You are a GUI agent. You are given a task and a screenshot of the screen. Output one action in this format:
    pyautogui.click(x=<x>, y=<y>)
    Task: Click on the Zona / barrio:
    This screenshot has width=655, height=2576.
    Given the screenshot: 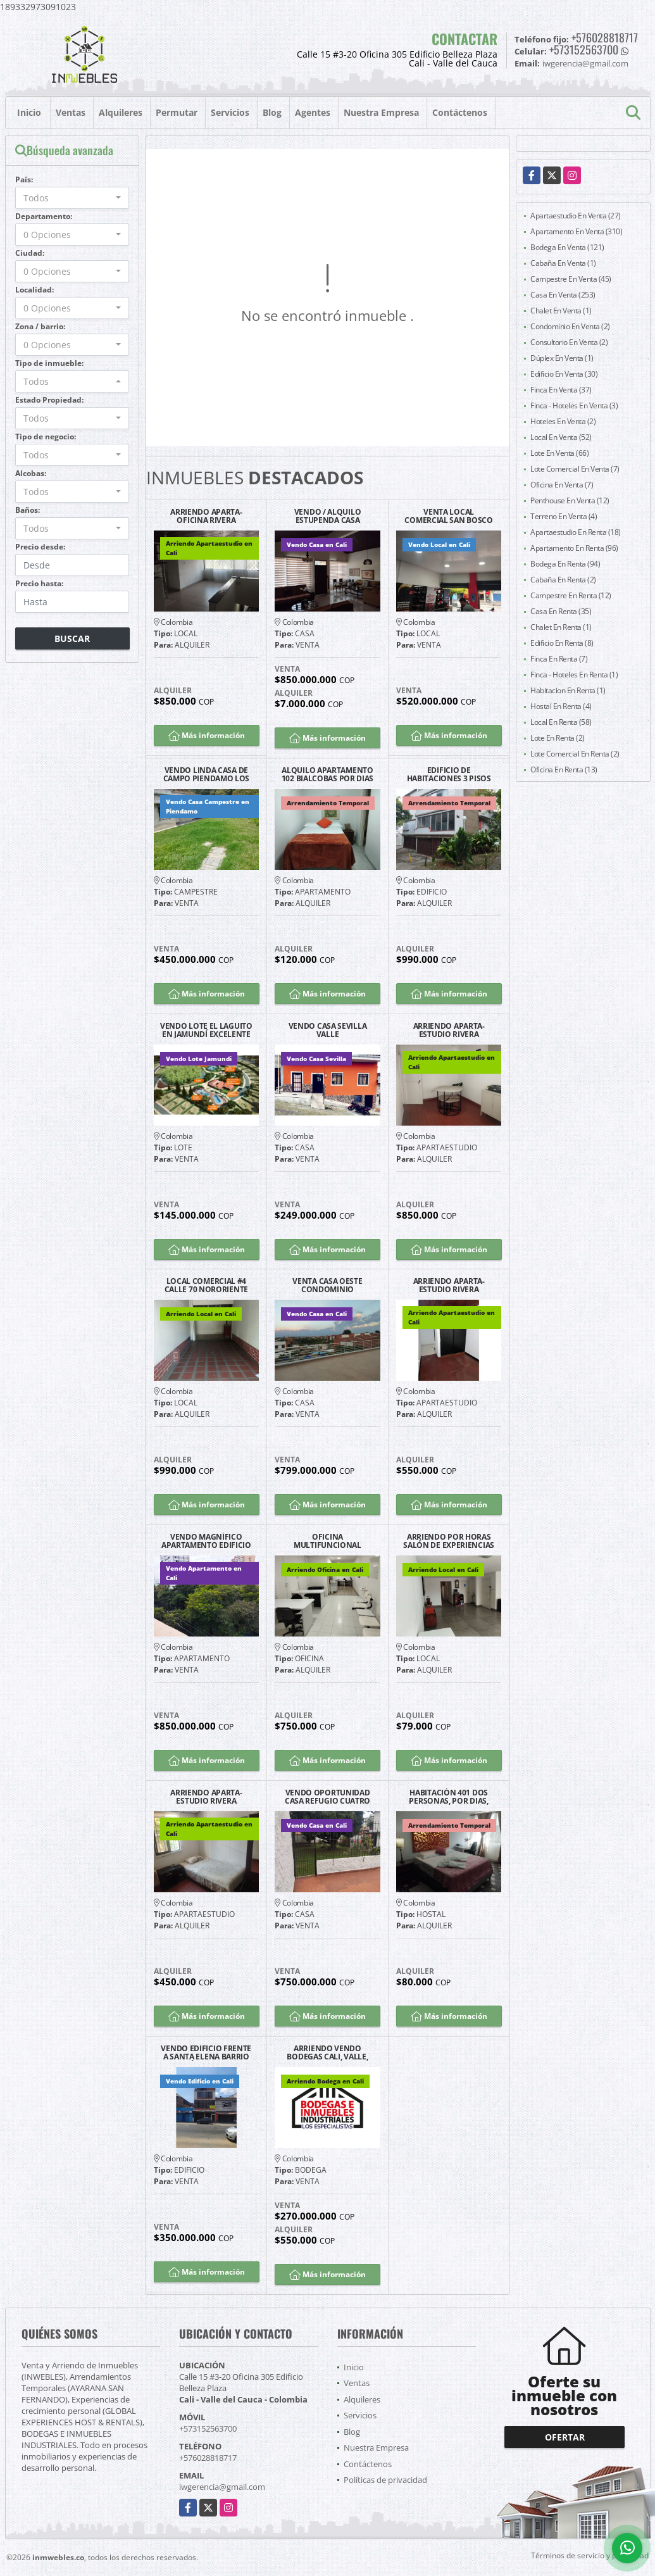 What is the action you would take?
    pyautogui.click(x=40, y=326)
    